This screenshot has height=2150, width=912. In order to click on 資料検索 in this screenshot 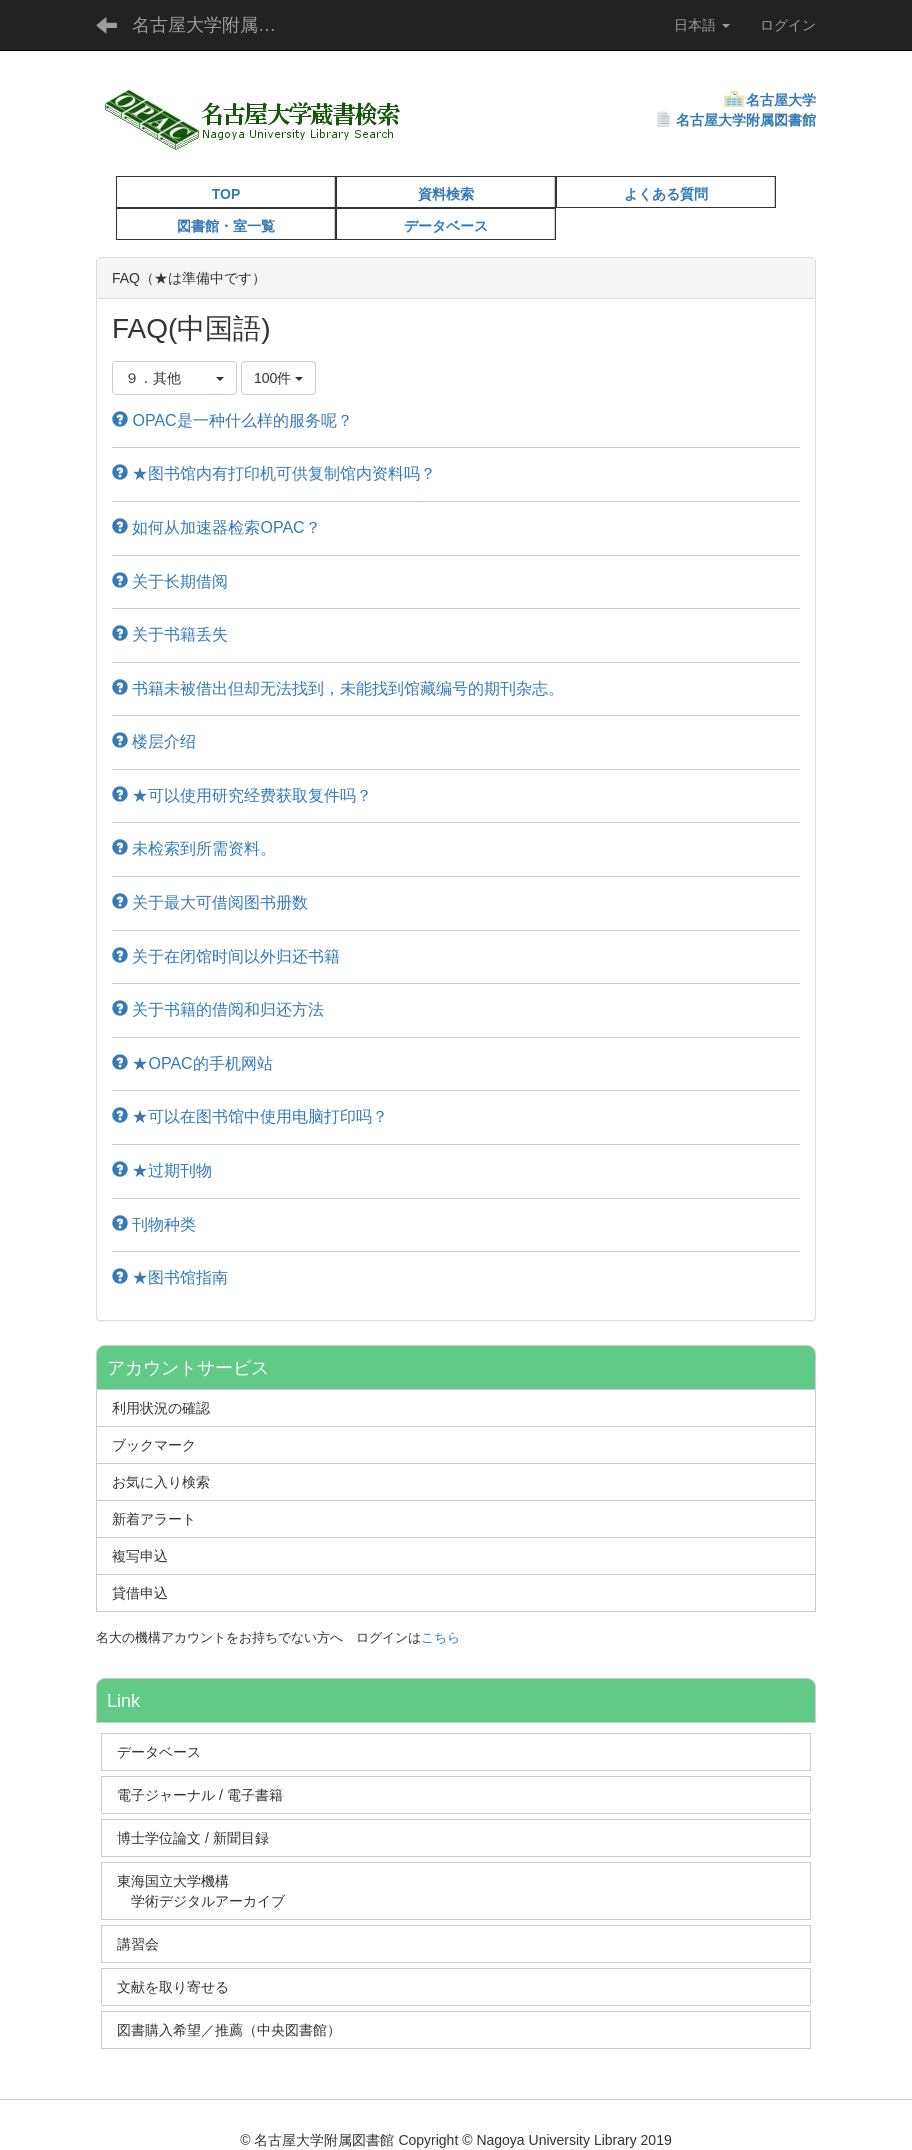, I will do `click(446, 194)`.